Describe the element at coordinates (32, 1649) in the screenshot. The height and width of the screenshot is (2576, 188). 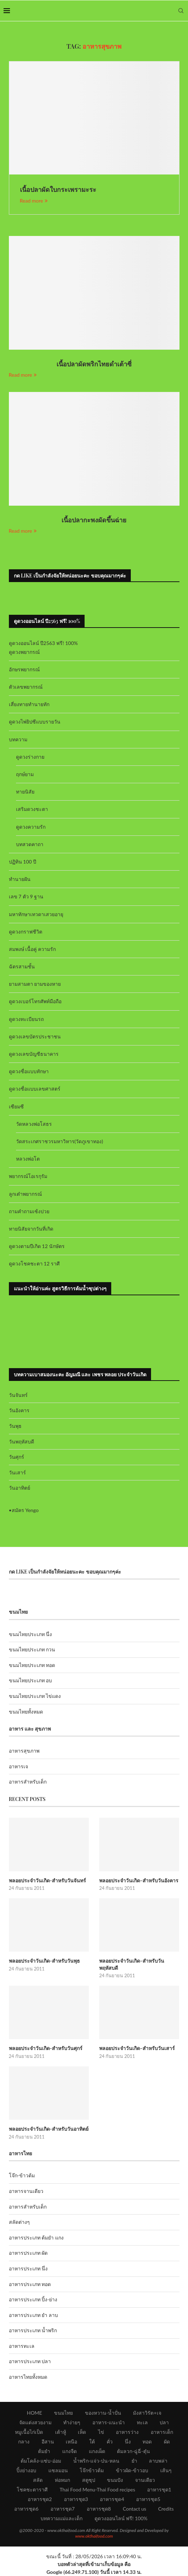
I see `ขนมไทยประเภท กวน` at that location.